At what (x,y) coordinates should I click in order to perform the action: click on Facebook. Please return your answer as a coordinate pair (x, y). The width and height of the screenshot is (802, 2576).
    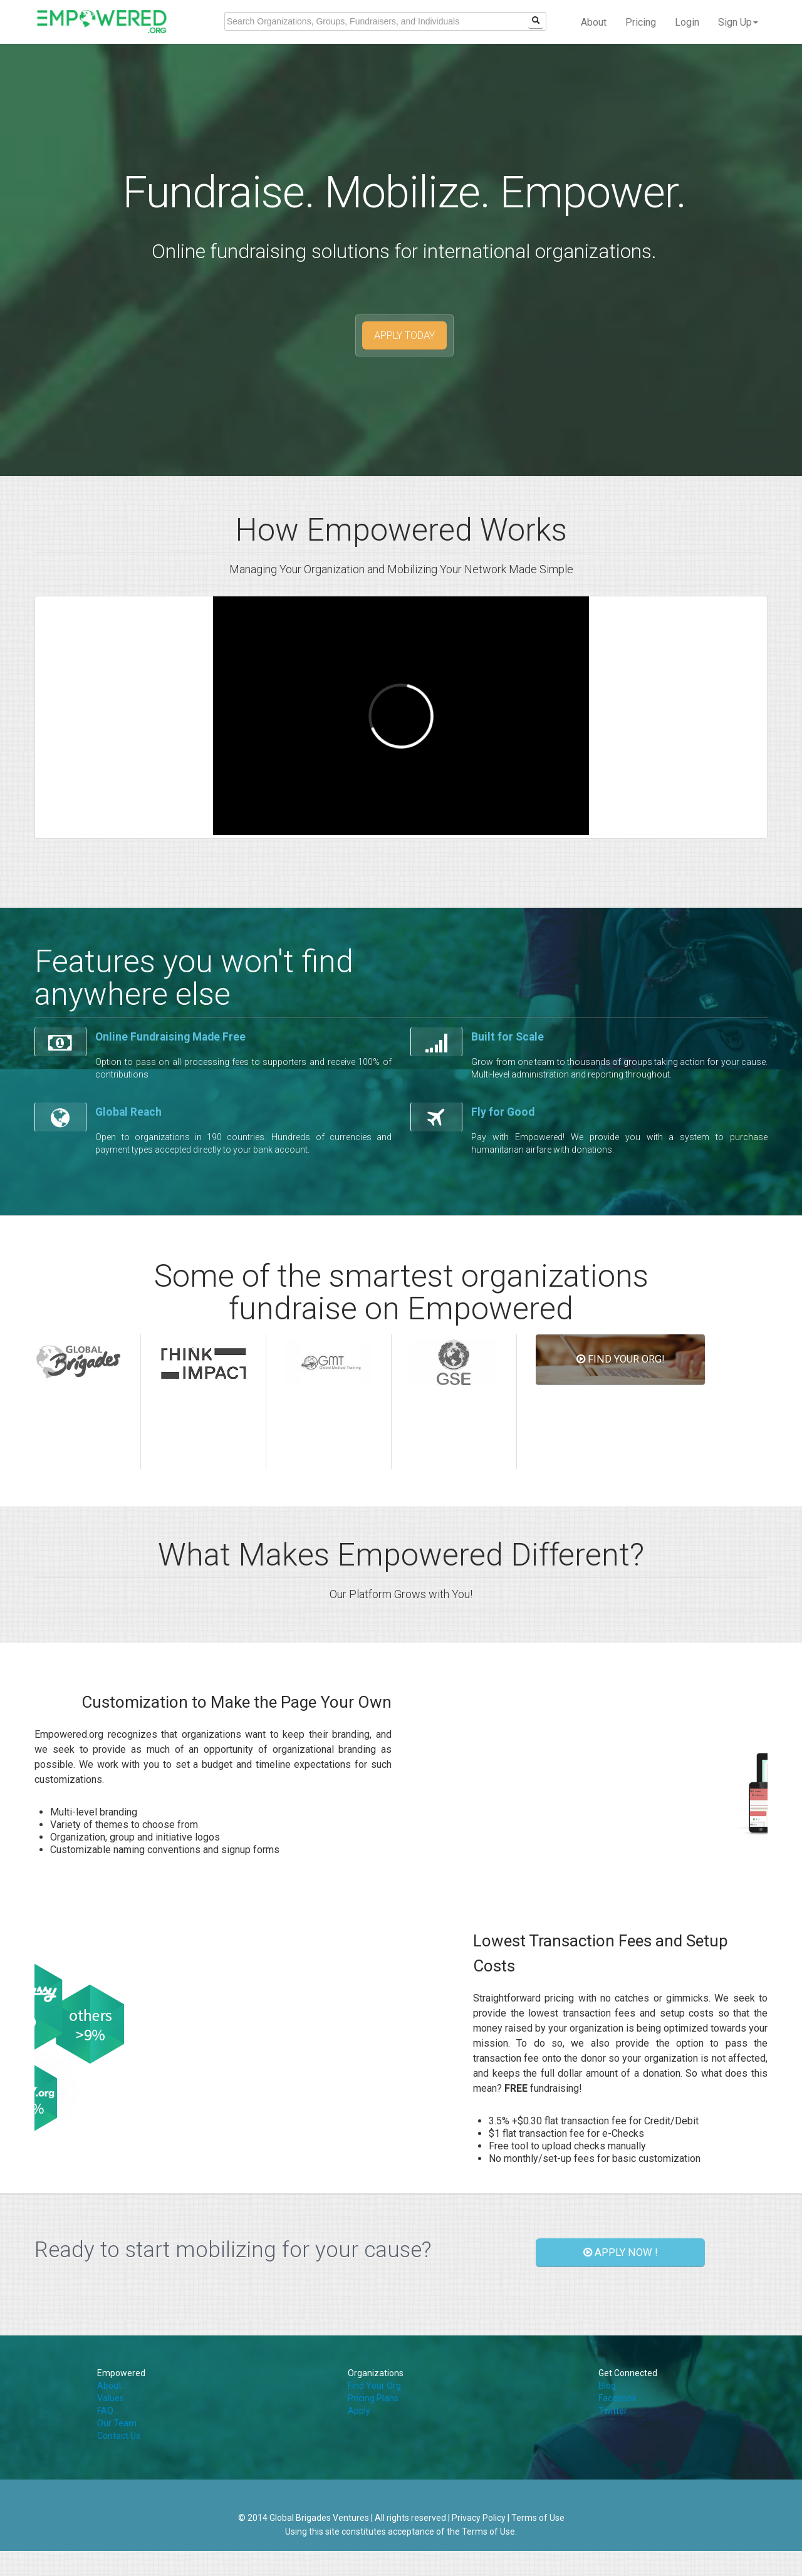
    Looking at the image, I should click on (617, 2398).